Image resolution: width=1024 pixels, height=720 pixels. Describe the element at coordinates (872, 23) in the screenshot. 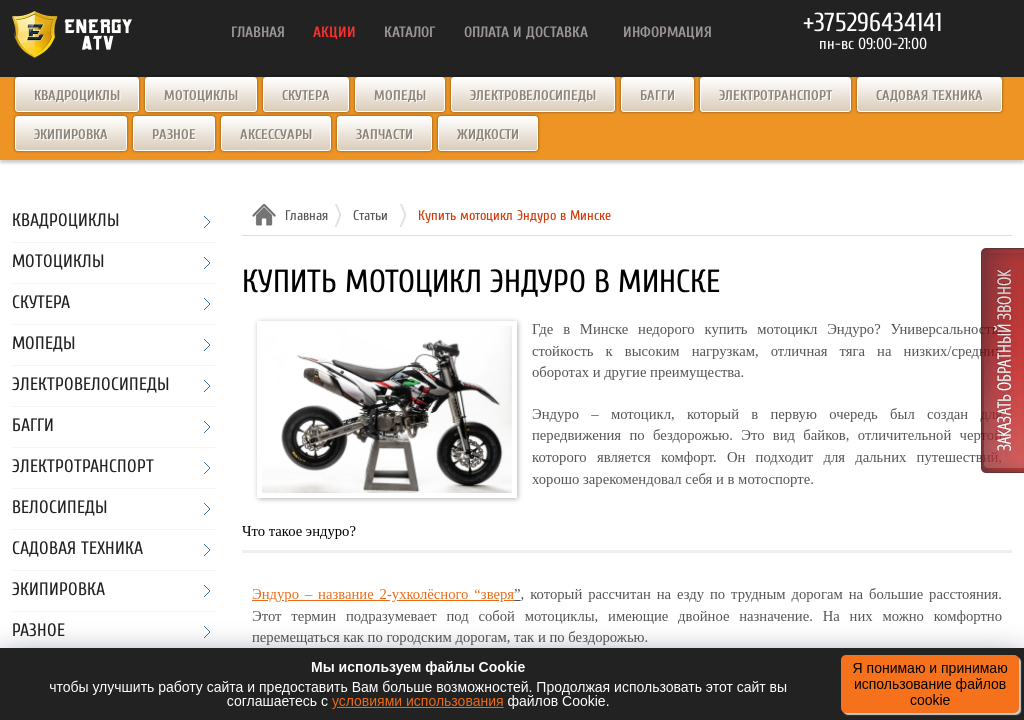

I see `+375296434141` at that location.